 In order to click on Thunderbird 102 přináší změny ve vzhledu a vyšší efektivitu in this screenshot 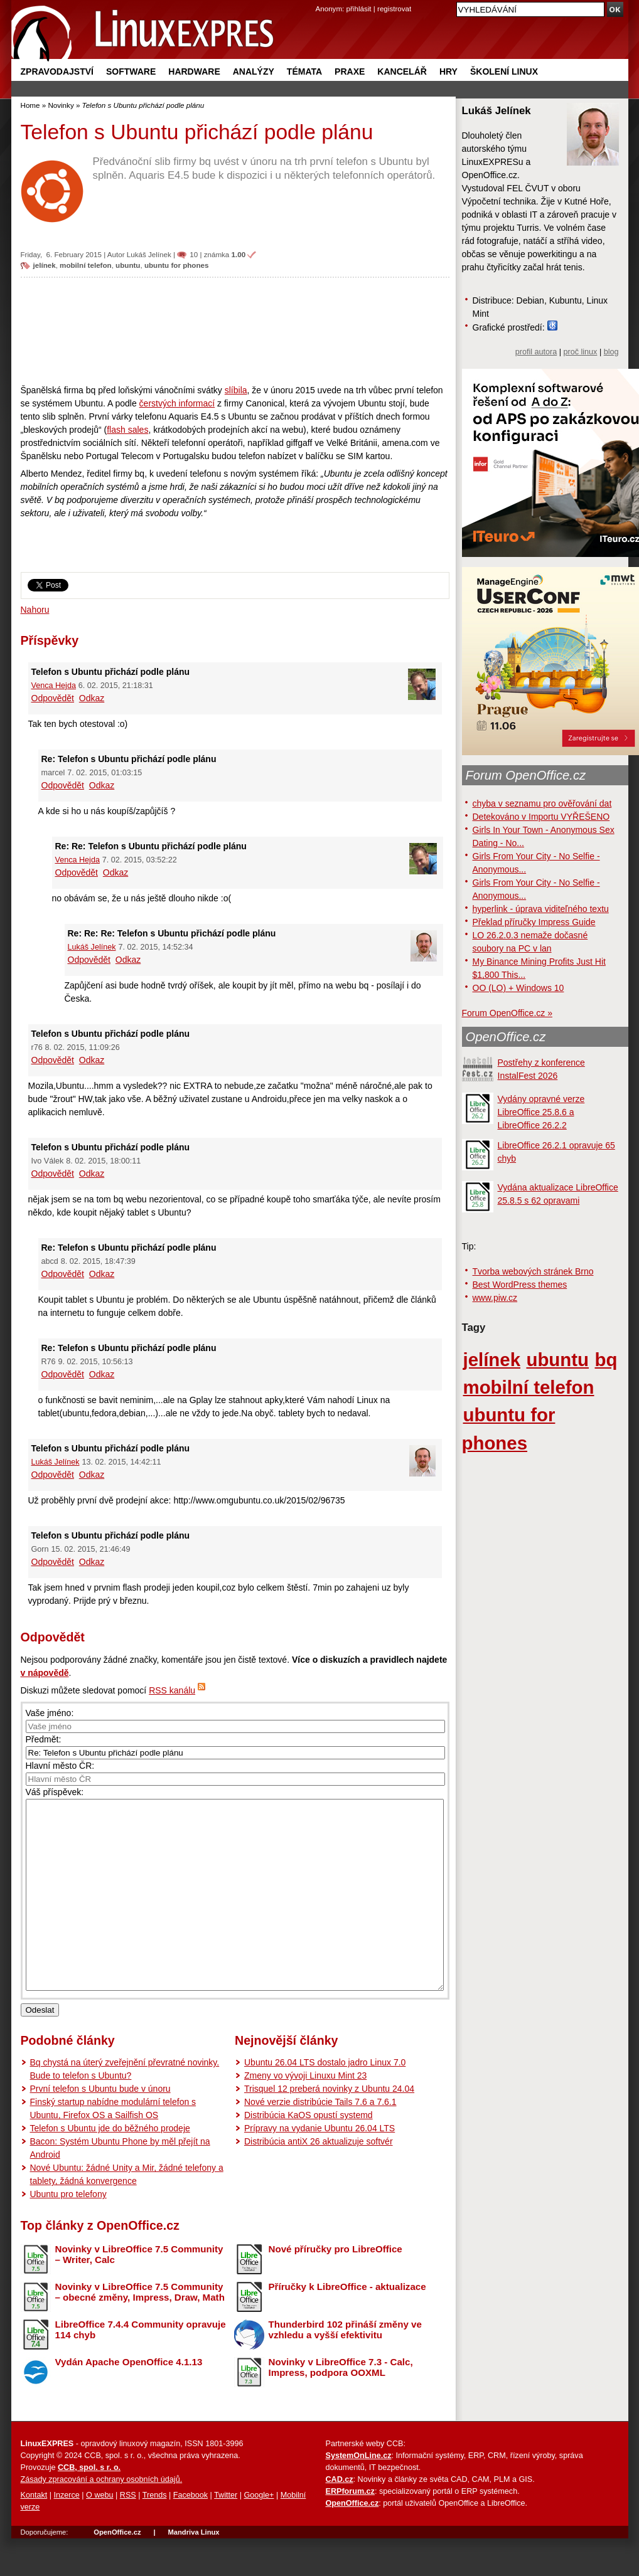, I will do `click(345, 2367)`.